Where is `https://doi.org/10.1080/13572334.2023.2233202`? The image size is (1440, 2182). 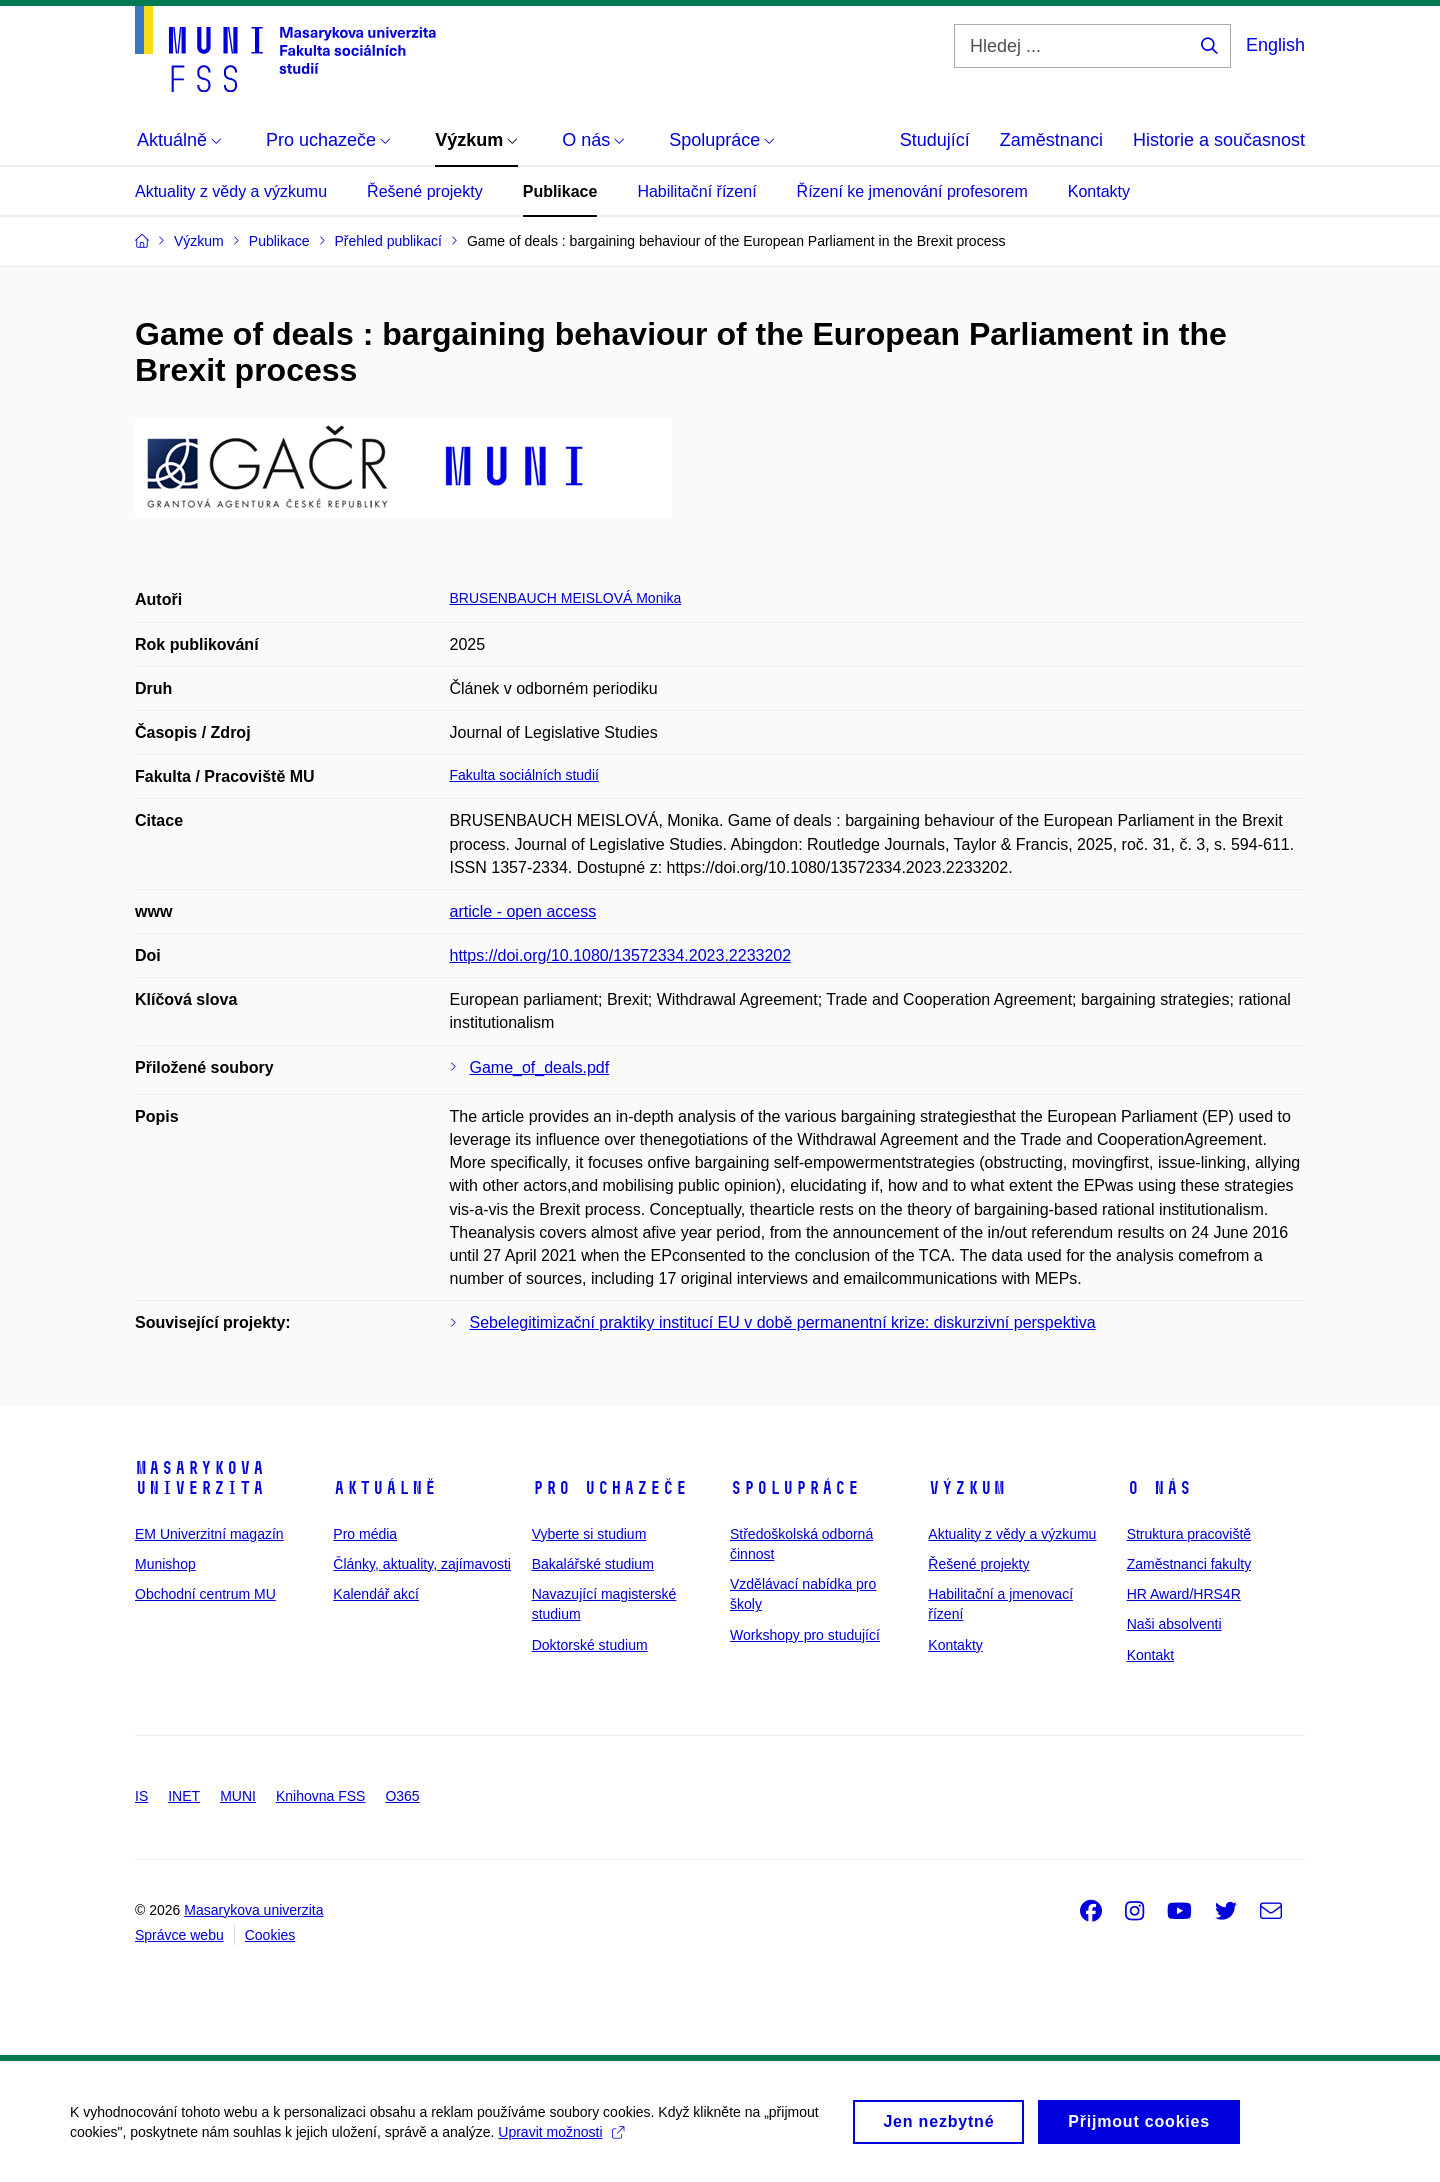 https://doi.org/10.1080/13572334.2023.2233202 is located at coordinates (621, 955).